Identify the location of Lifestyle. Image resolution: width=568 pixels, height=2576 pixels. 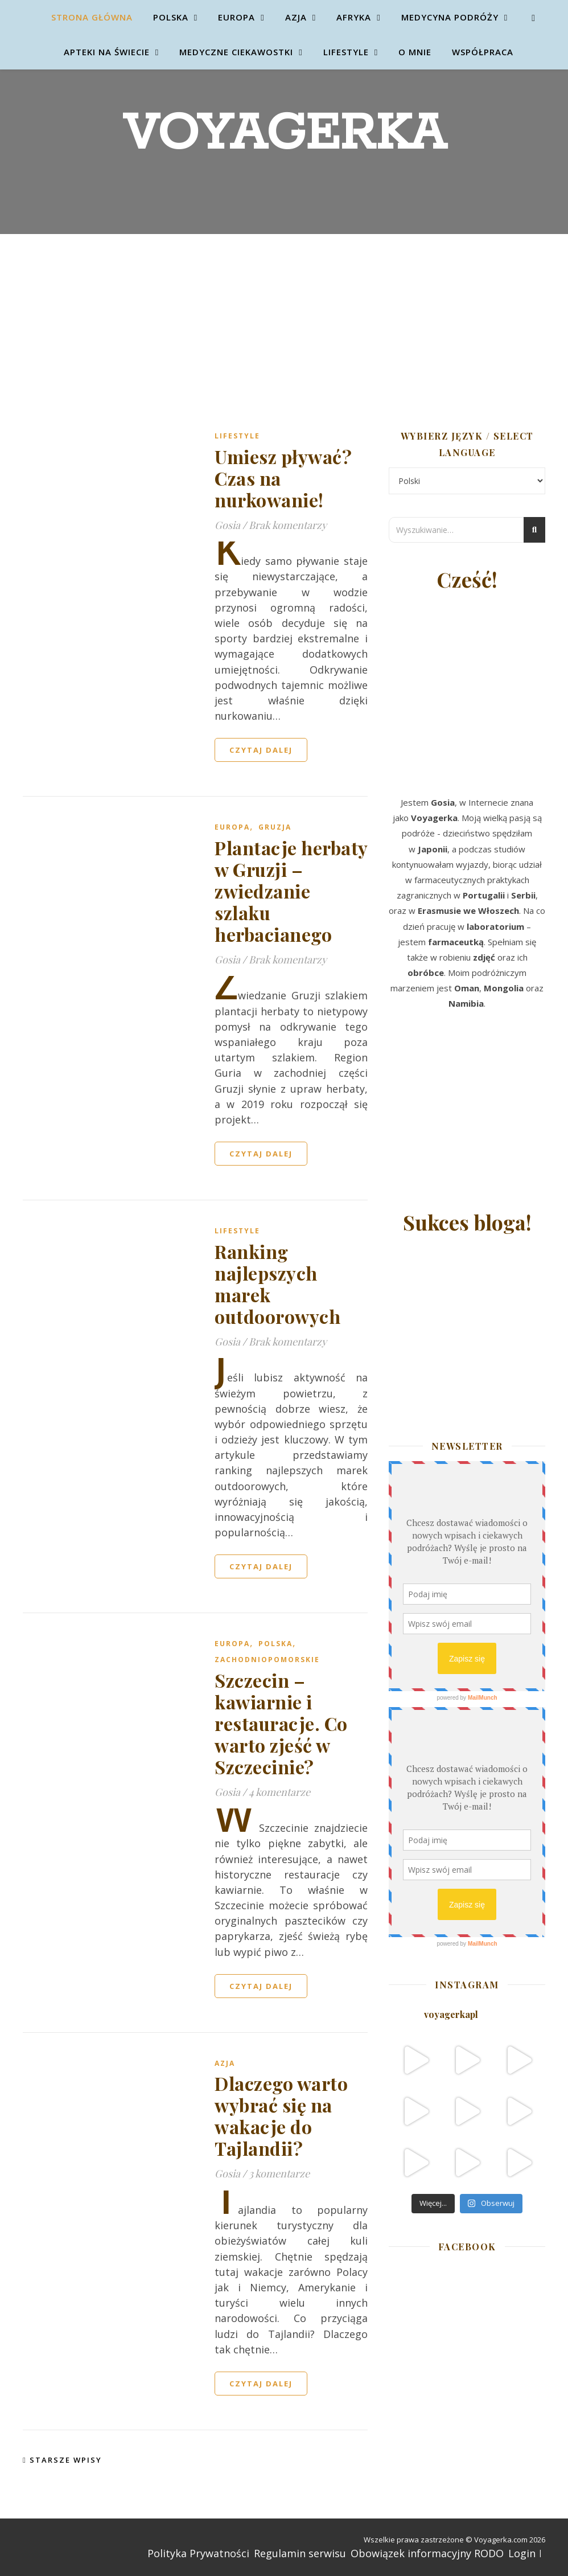
(346, 52).